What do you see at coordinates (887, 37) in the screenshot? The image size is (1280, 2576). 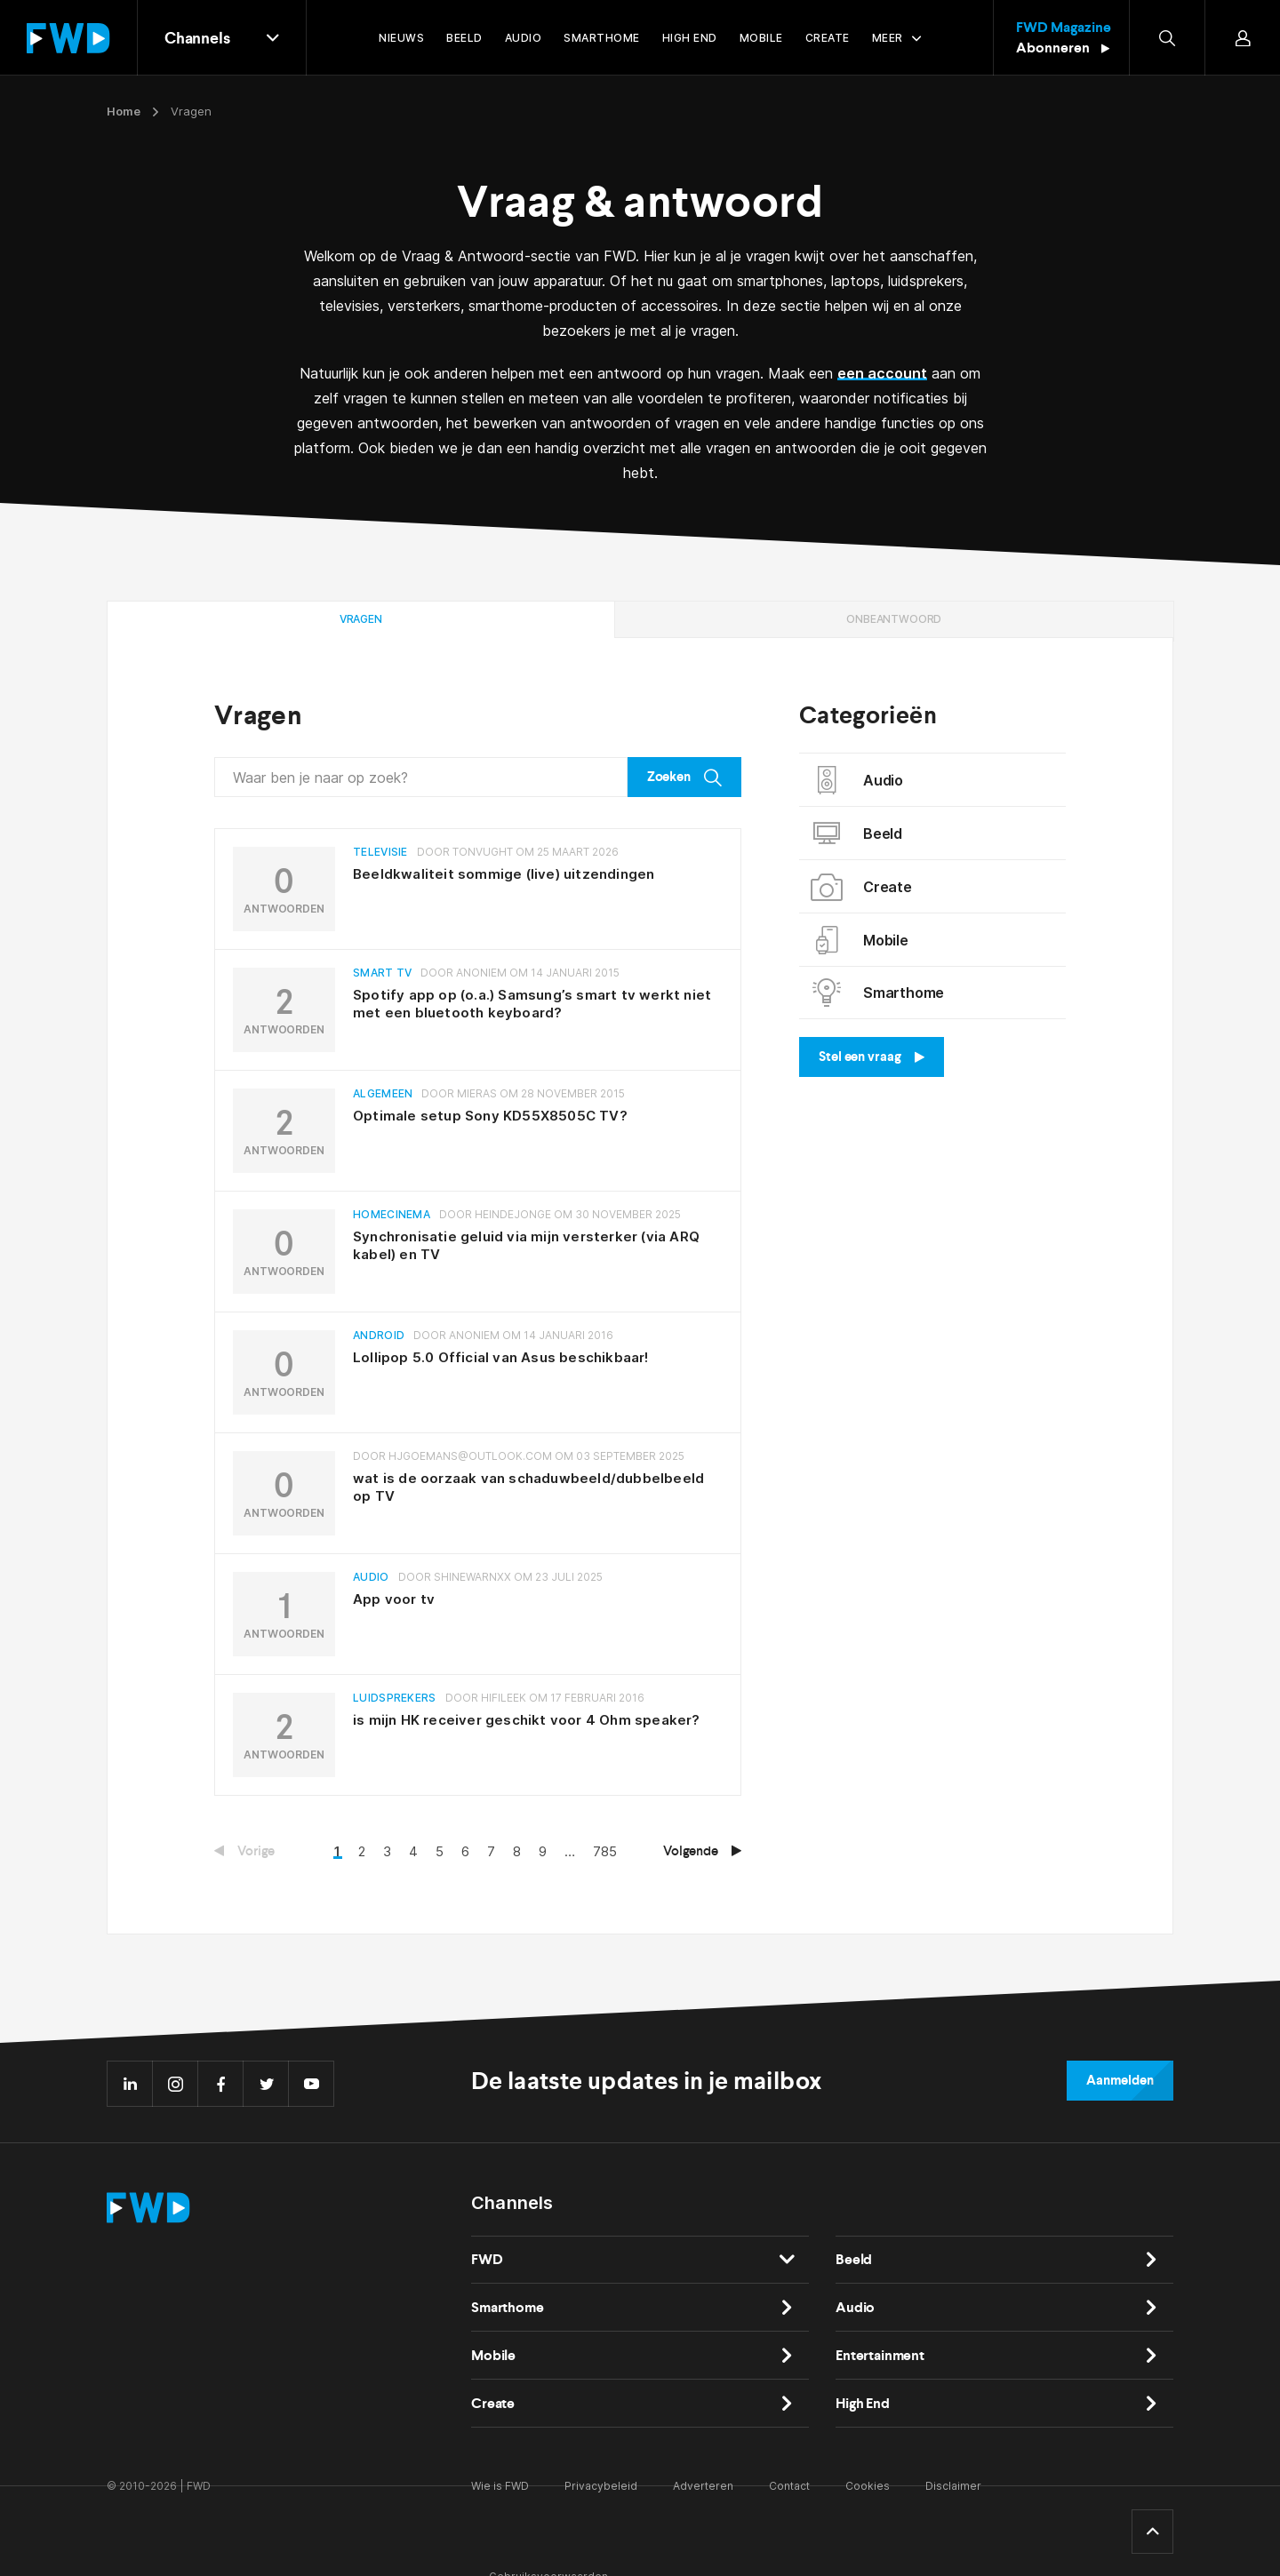 I see `Meer` at bounding box center [887, 37].